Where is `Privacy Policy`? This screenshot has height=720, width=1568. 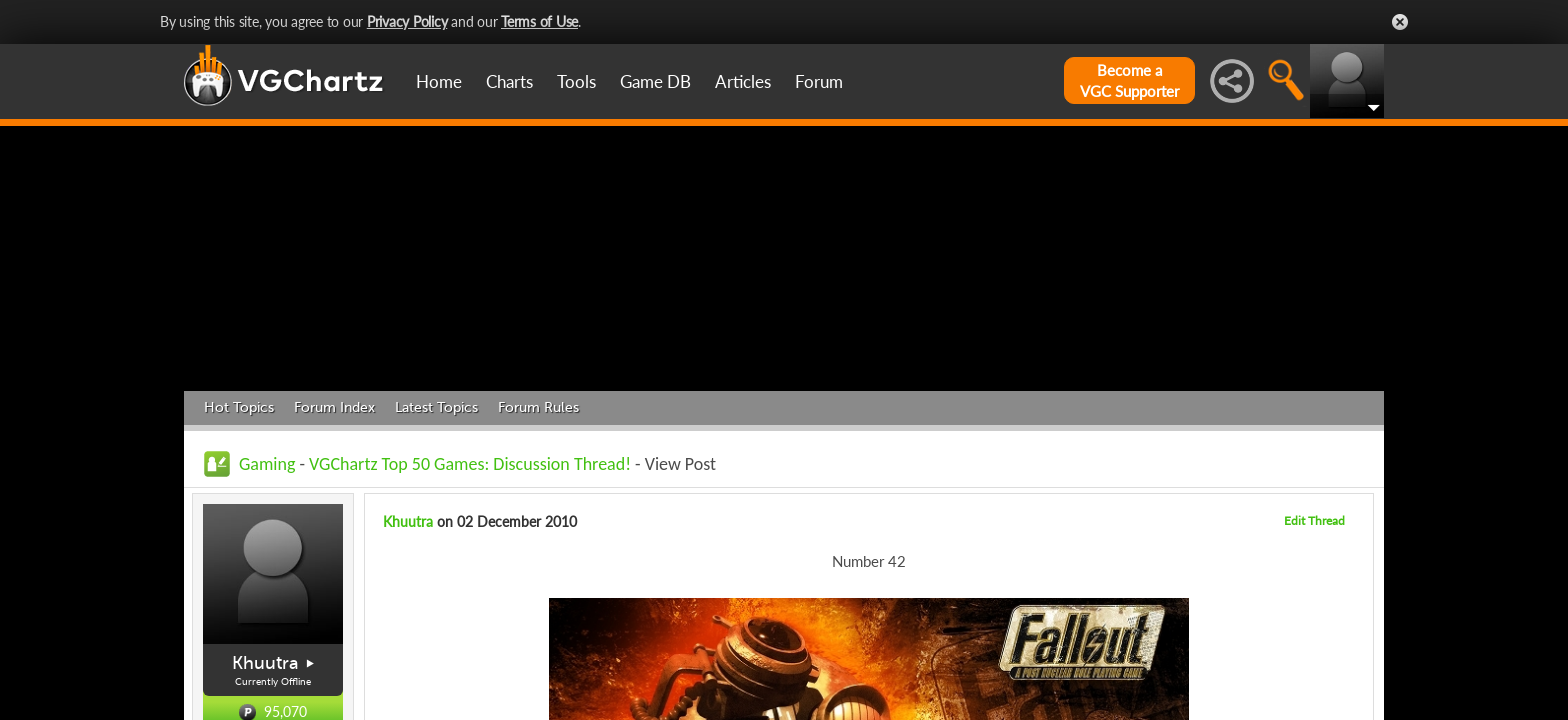 Privacy Policy is located at coordinates (407, 21).